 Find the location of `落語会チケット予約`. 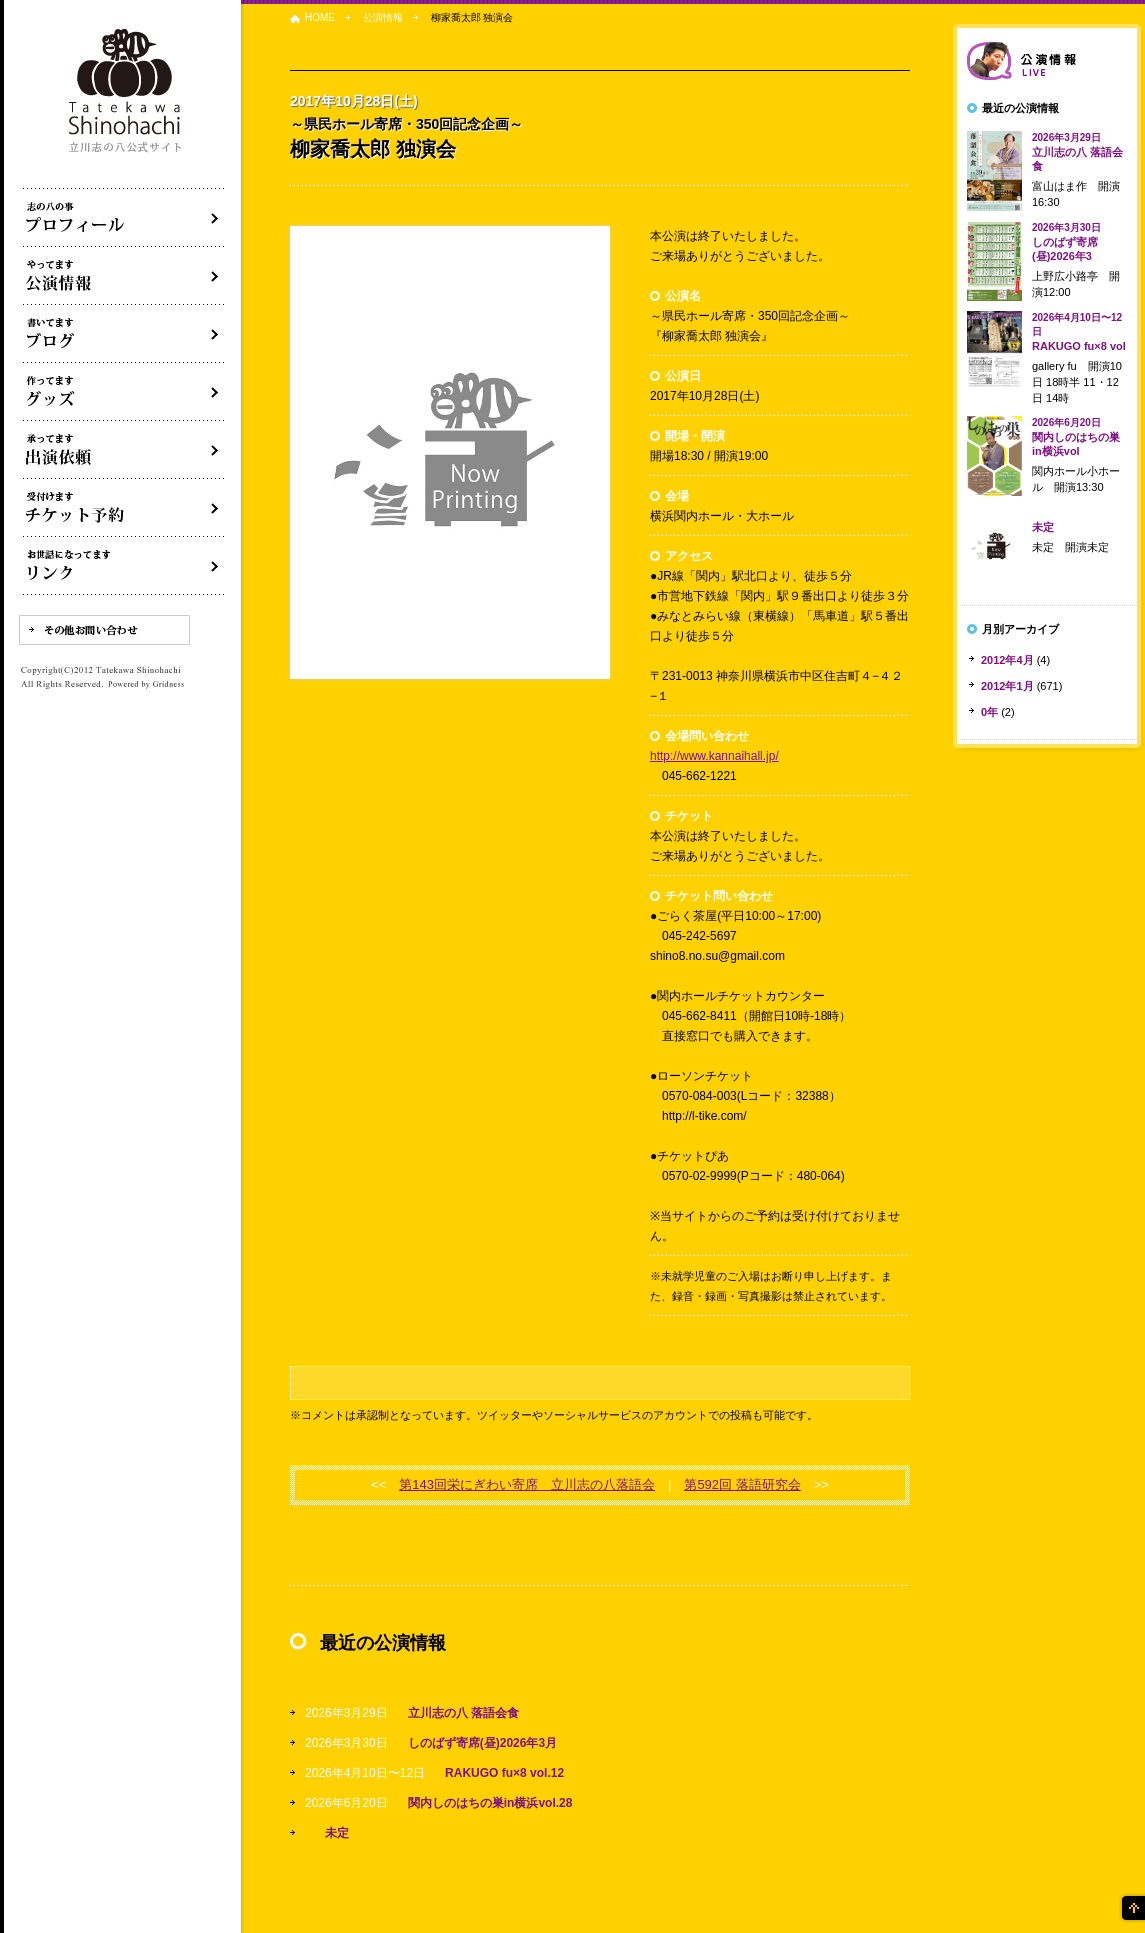

落語会チケット予約 is located at coordinates (124, 508).